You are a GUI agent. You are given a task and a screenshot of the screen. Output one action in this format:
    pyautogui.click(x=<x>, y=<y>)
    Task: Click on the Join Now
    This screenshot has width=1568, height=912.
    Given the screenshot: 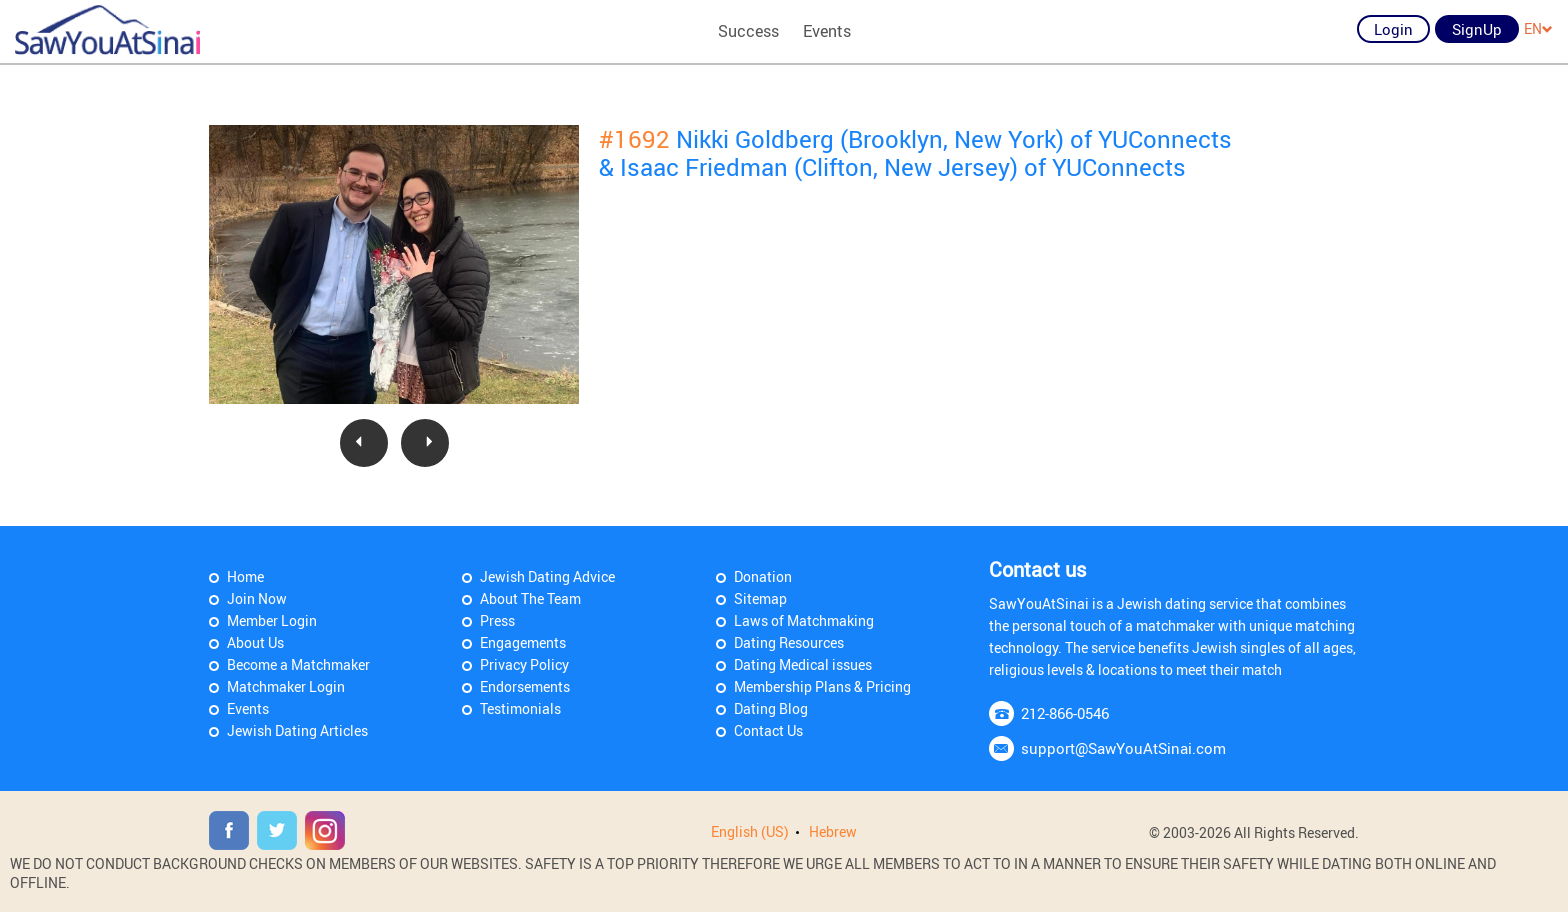 What is the action you would take?
    pyautogui.click(x=257, y=598)
    